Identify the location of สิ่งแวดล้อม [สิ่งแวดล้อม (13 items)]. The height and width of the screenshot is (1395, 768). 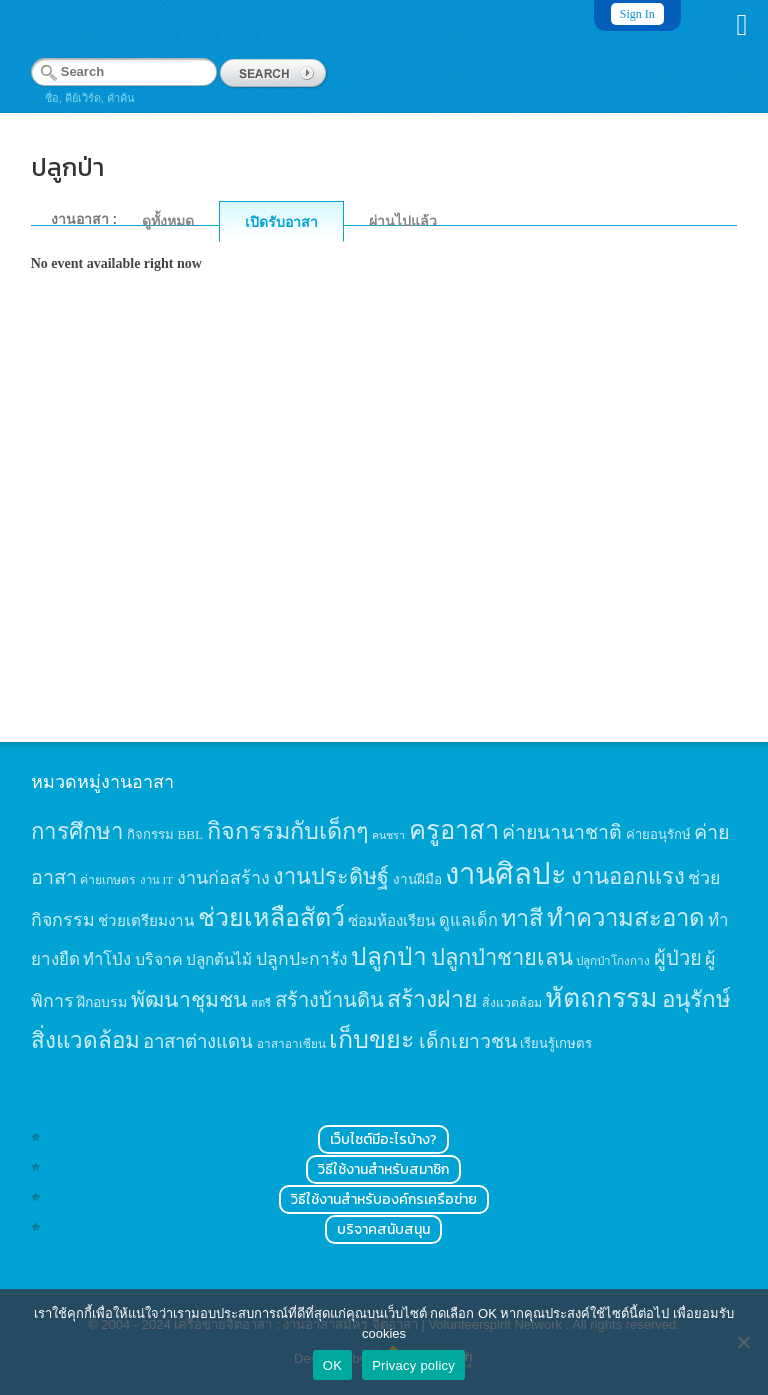
(512, 1003).